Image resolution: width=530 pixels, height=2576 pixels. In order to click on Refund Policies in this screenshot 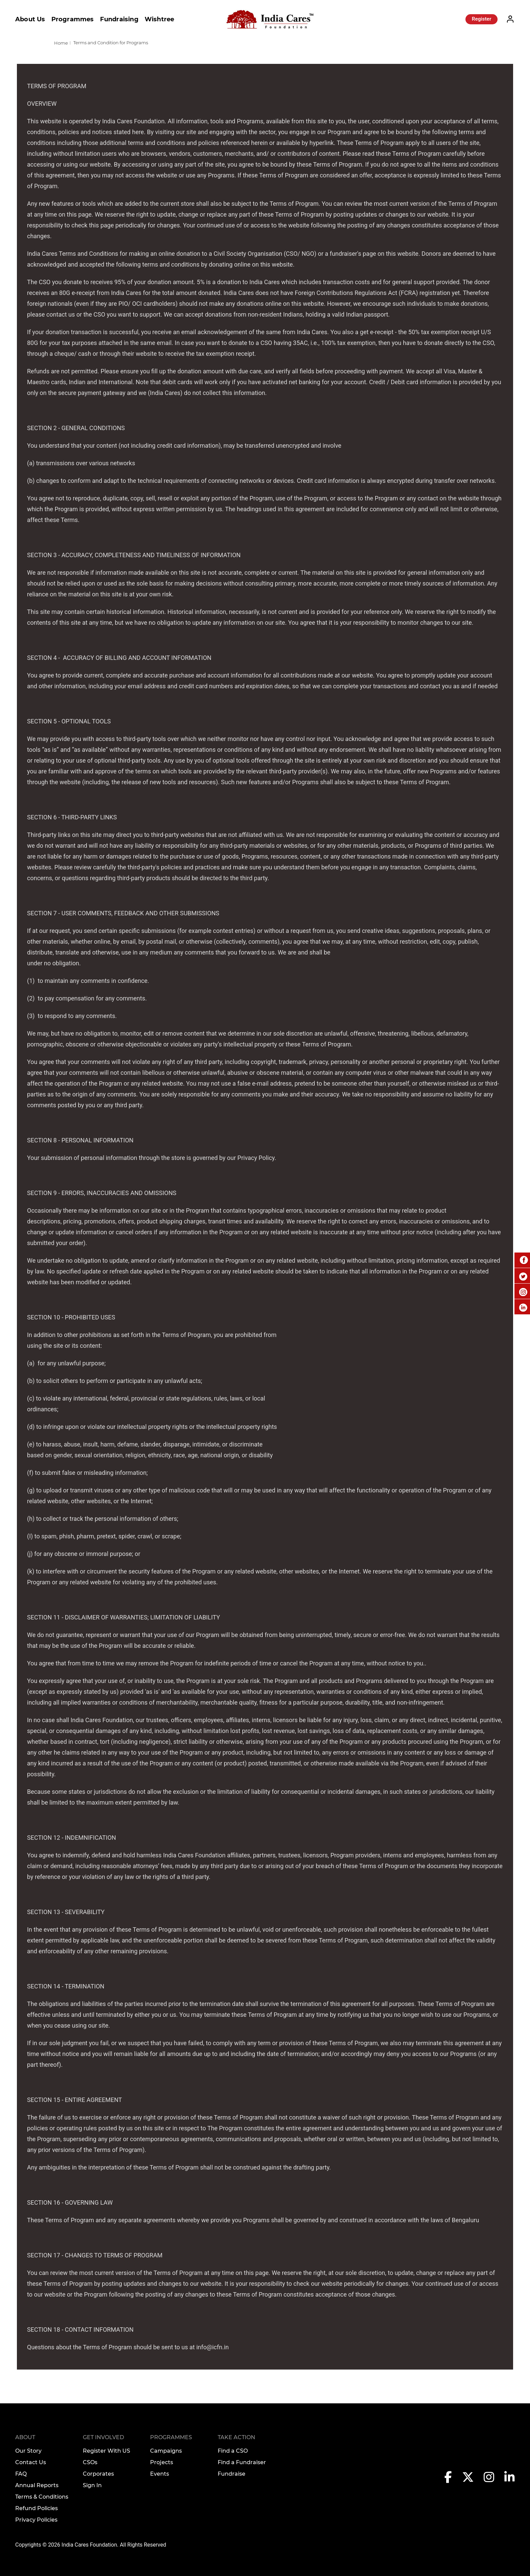, I will do `click(36, 2508)`.